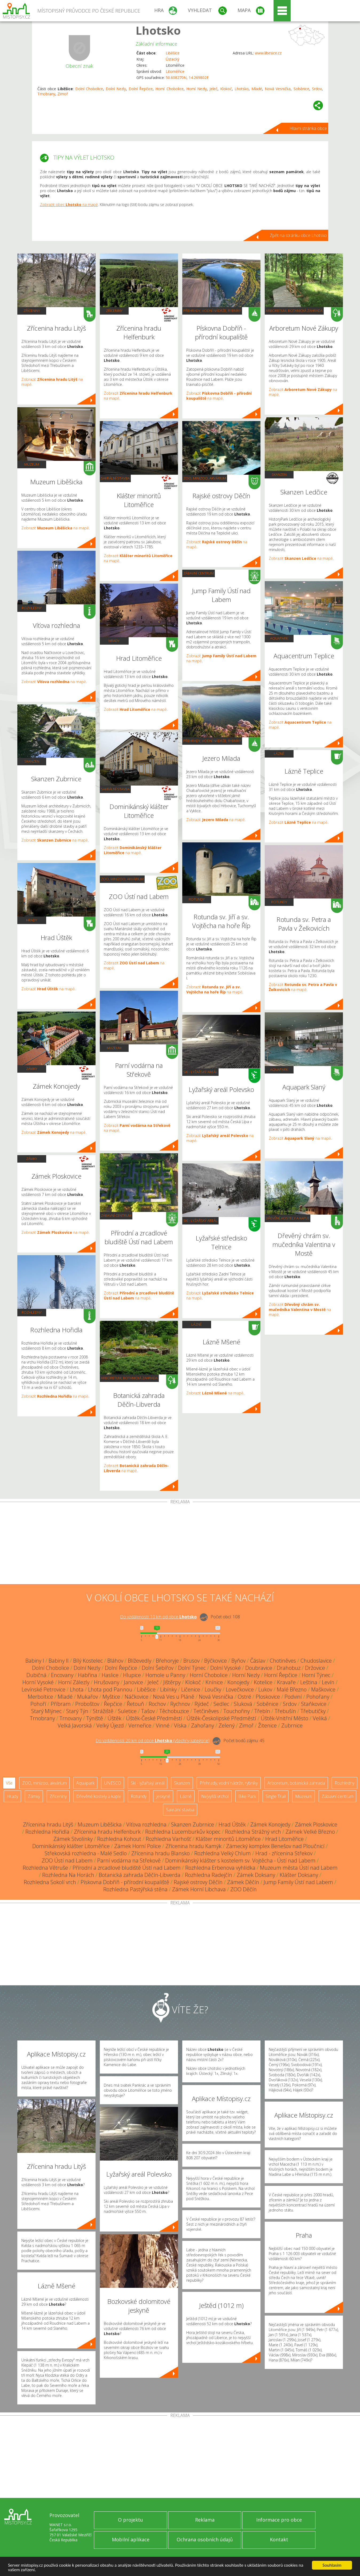 The height and width of the screenshot is (2576, 360). I want to click on Rozhledna Hořidla, so click(47, 1831).